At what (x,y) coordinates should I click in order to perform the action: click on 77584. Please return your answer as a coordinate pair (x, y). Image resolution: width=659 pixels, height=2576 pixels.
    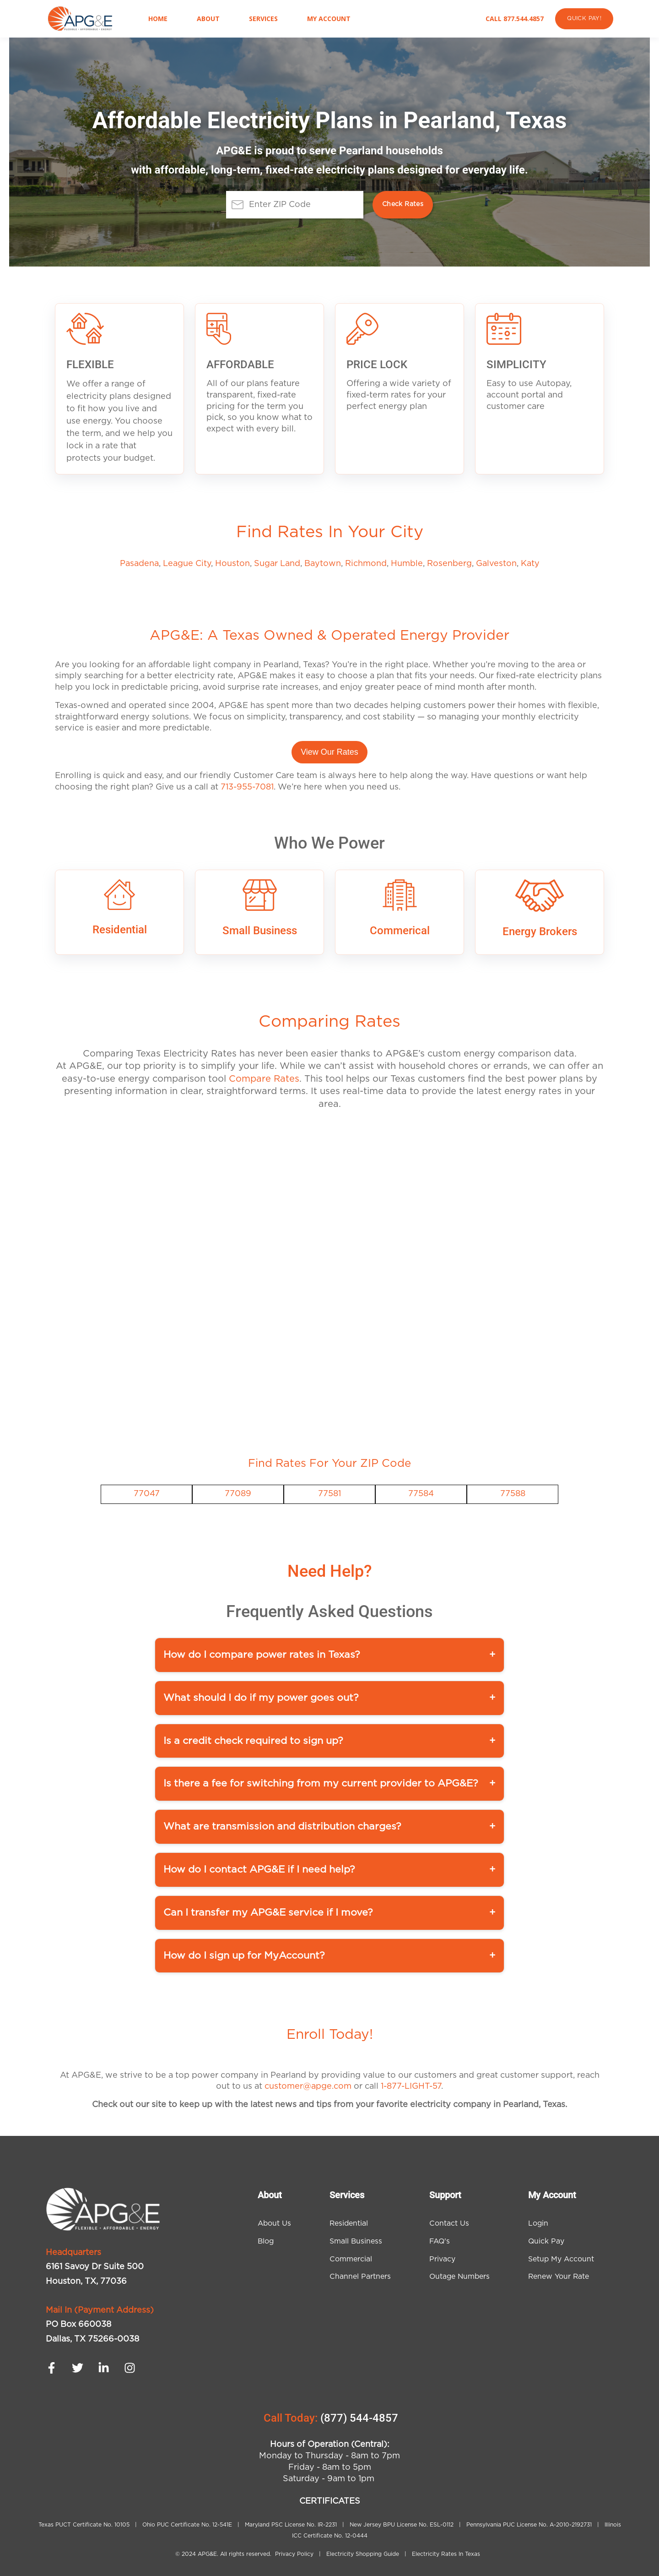
    Looking at the image, I should click on (421, 1494).